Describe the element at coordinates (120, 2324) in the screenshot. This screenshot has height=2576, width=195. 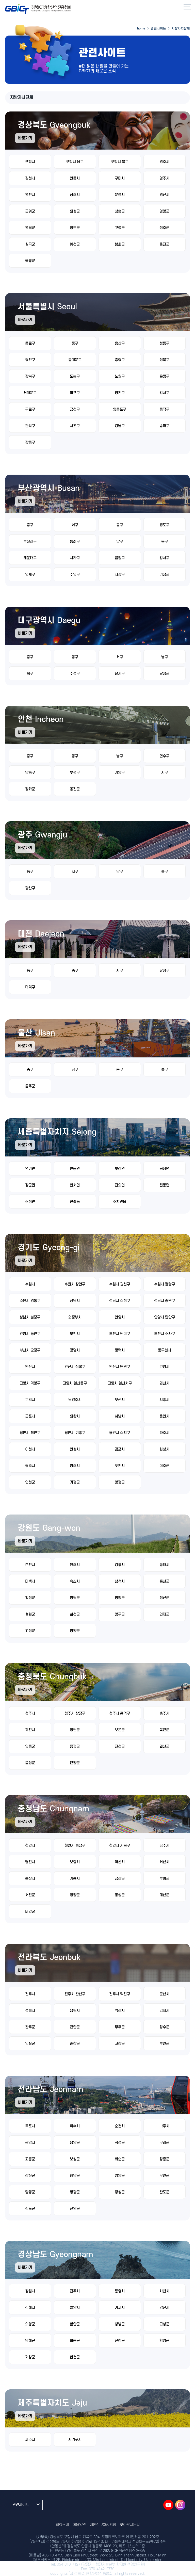
I see `창녕군` at that location.